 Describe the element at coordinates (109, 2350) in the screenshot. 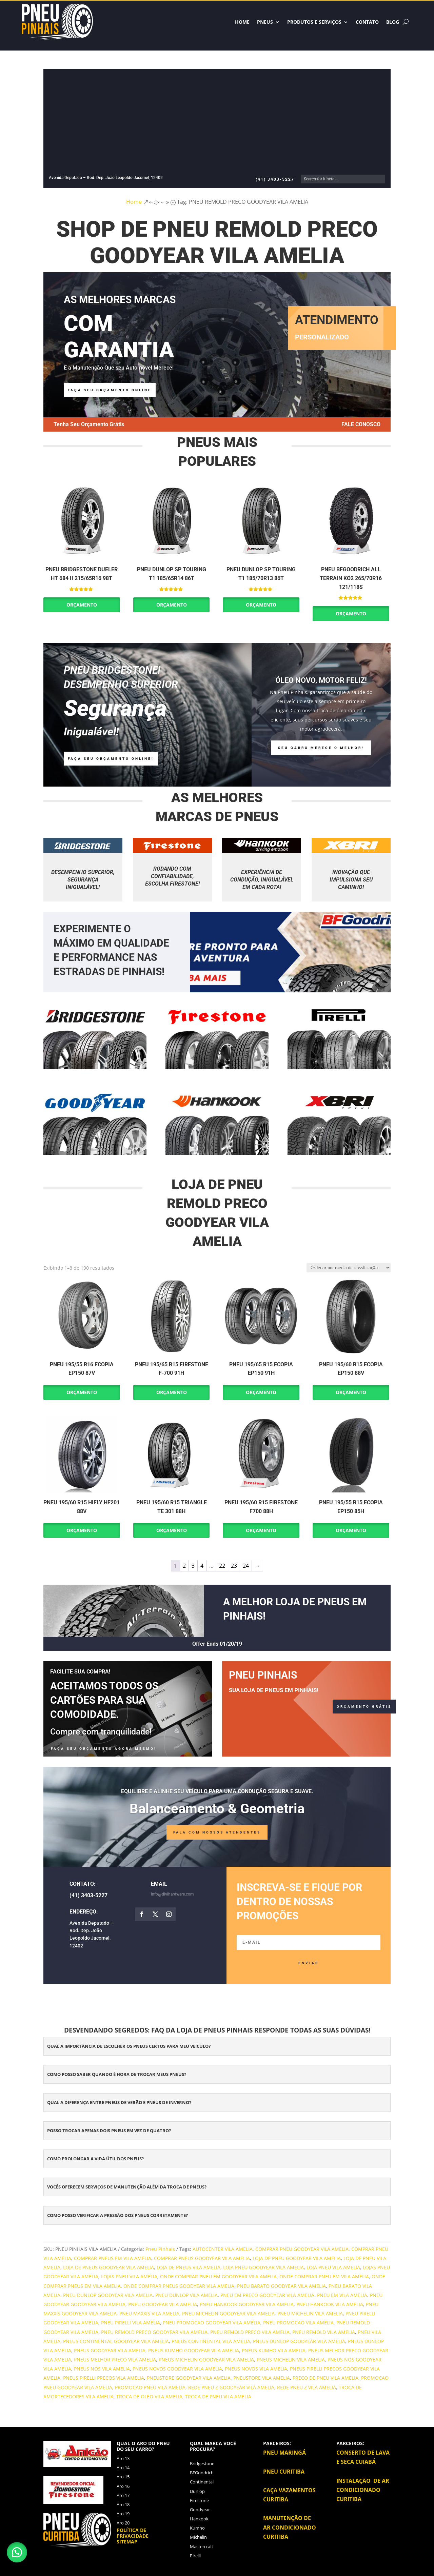

I see `PNEUS GOODYEAR VILA AMELIA` at that location.